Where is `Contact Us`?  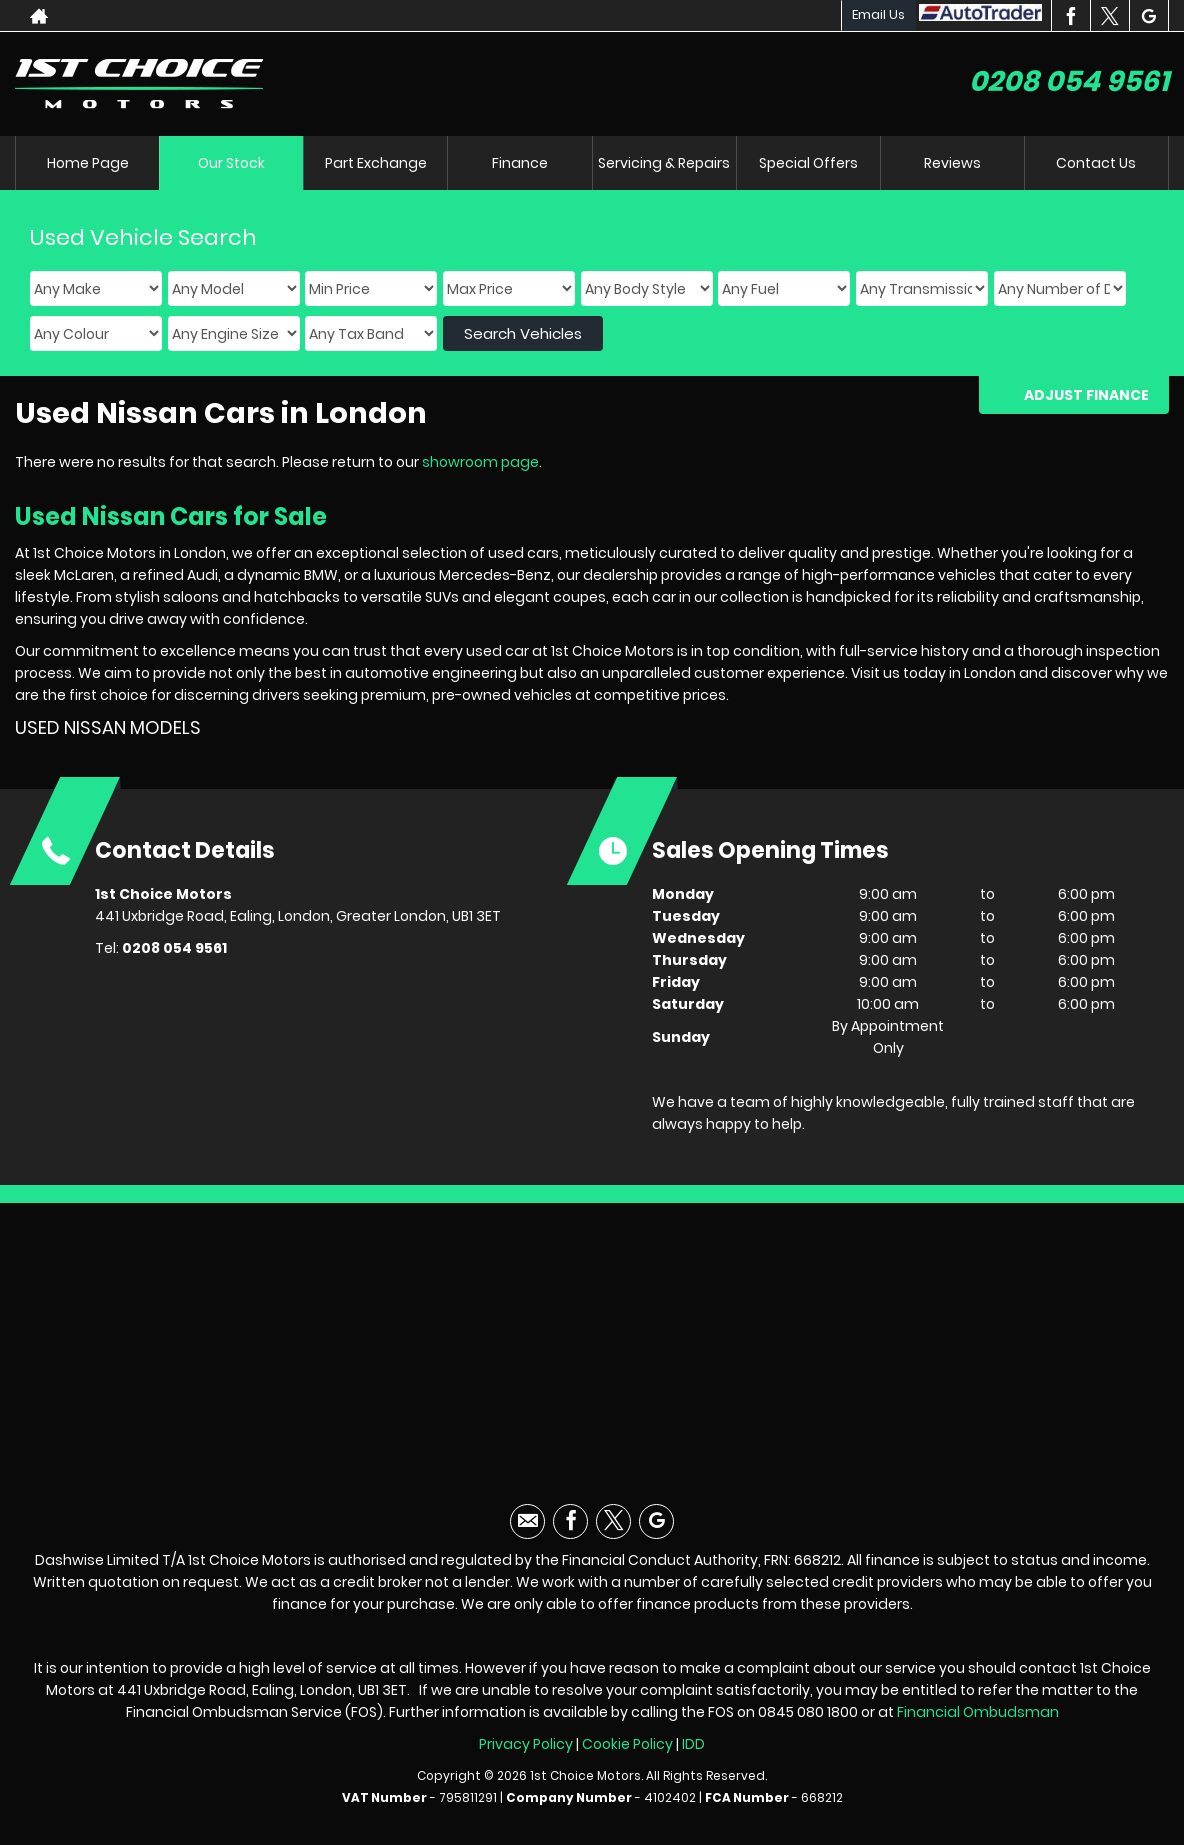 Contact Us is located at coordinates (1096, 163).